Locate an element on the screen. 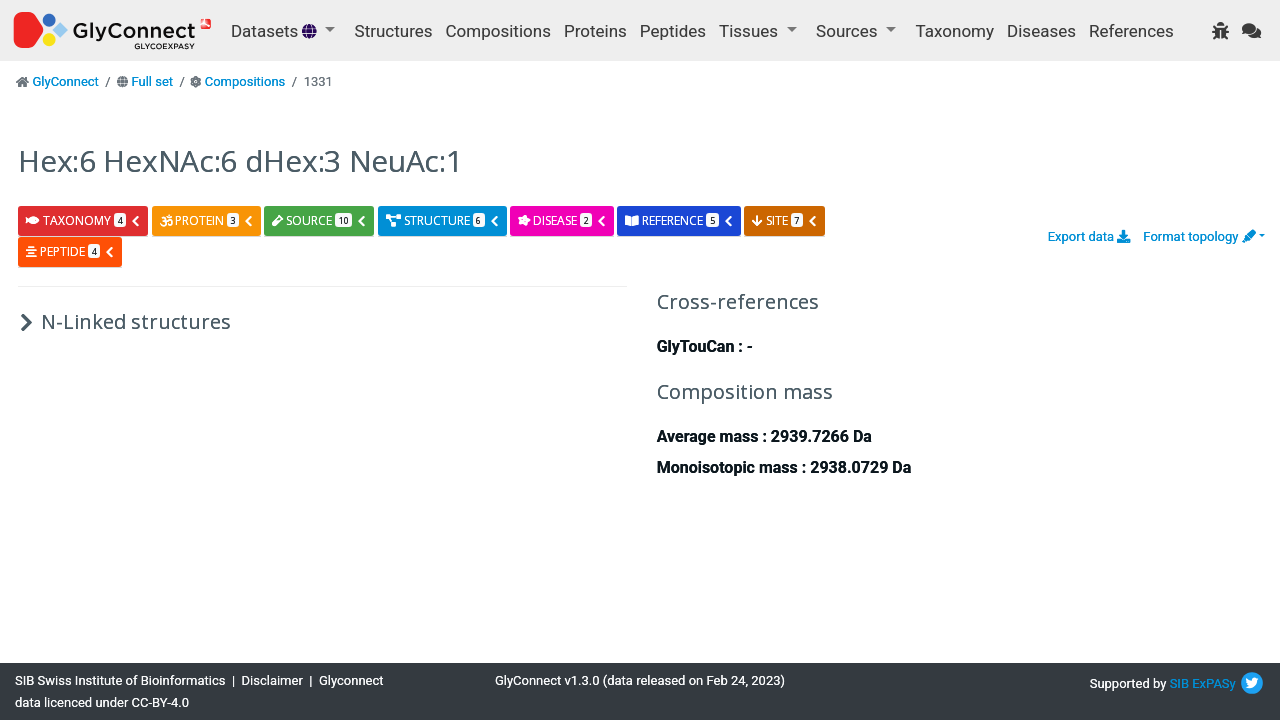 Image resolution: width=1280 pixels, height=720 pixels. Taxonomy is located at coordinates (955, 31).